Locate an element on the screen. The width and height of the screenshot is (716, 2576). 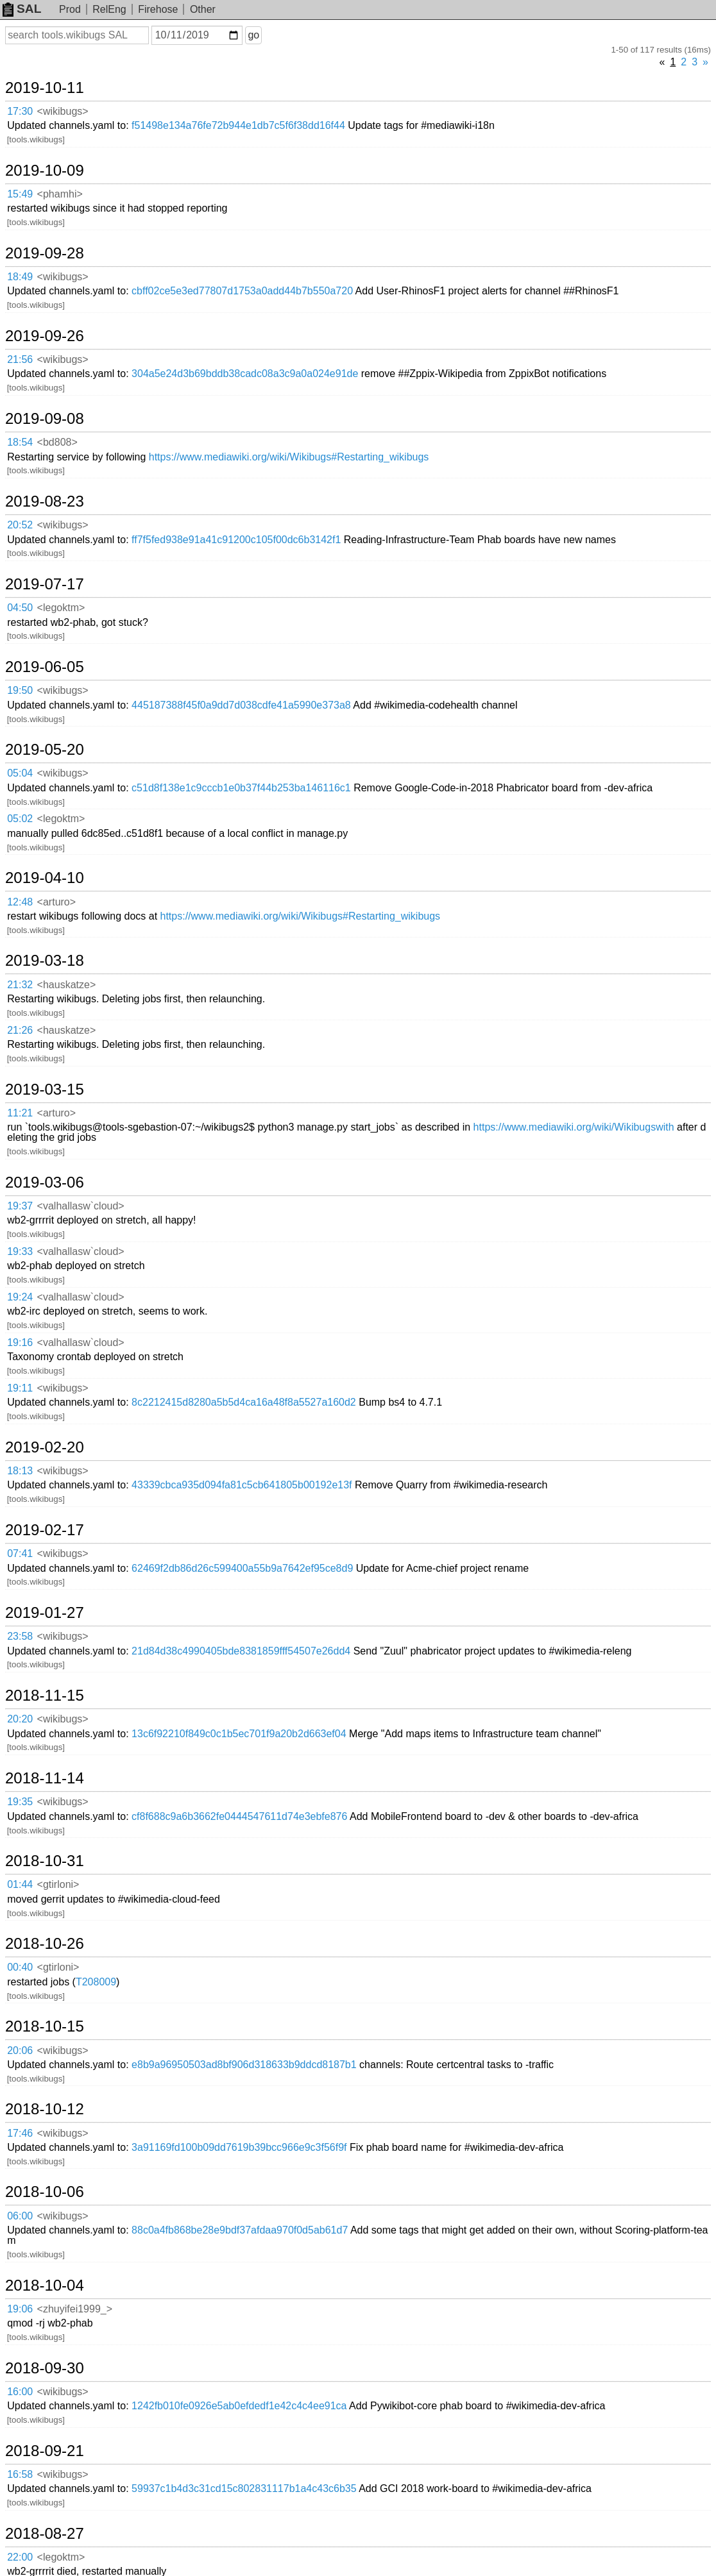
8c2212415d8280a5b5d4ca16a48f8a5527a160d2 is located at coordinates (244, 1402).